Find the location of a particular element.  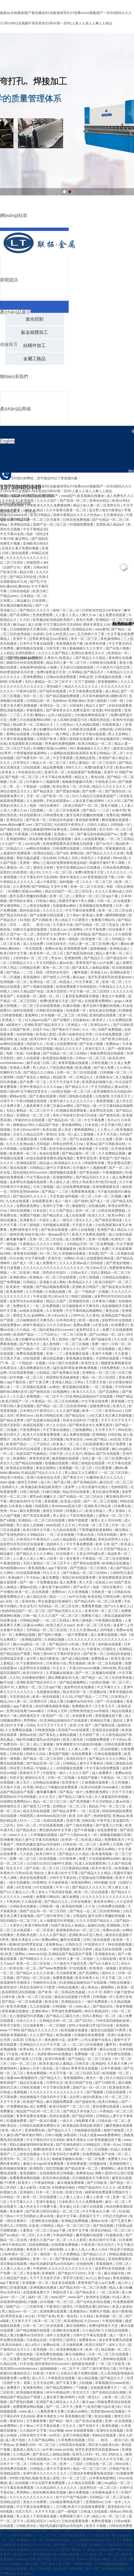

另类性姿势bbwbbw is located at coordinates (25, 1192).